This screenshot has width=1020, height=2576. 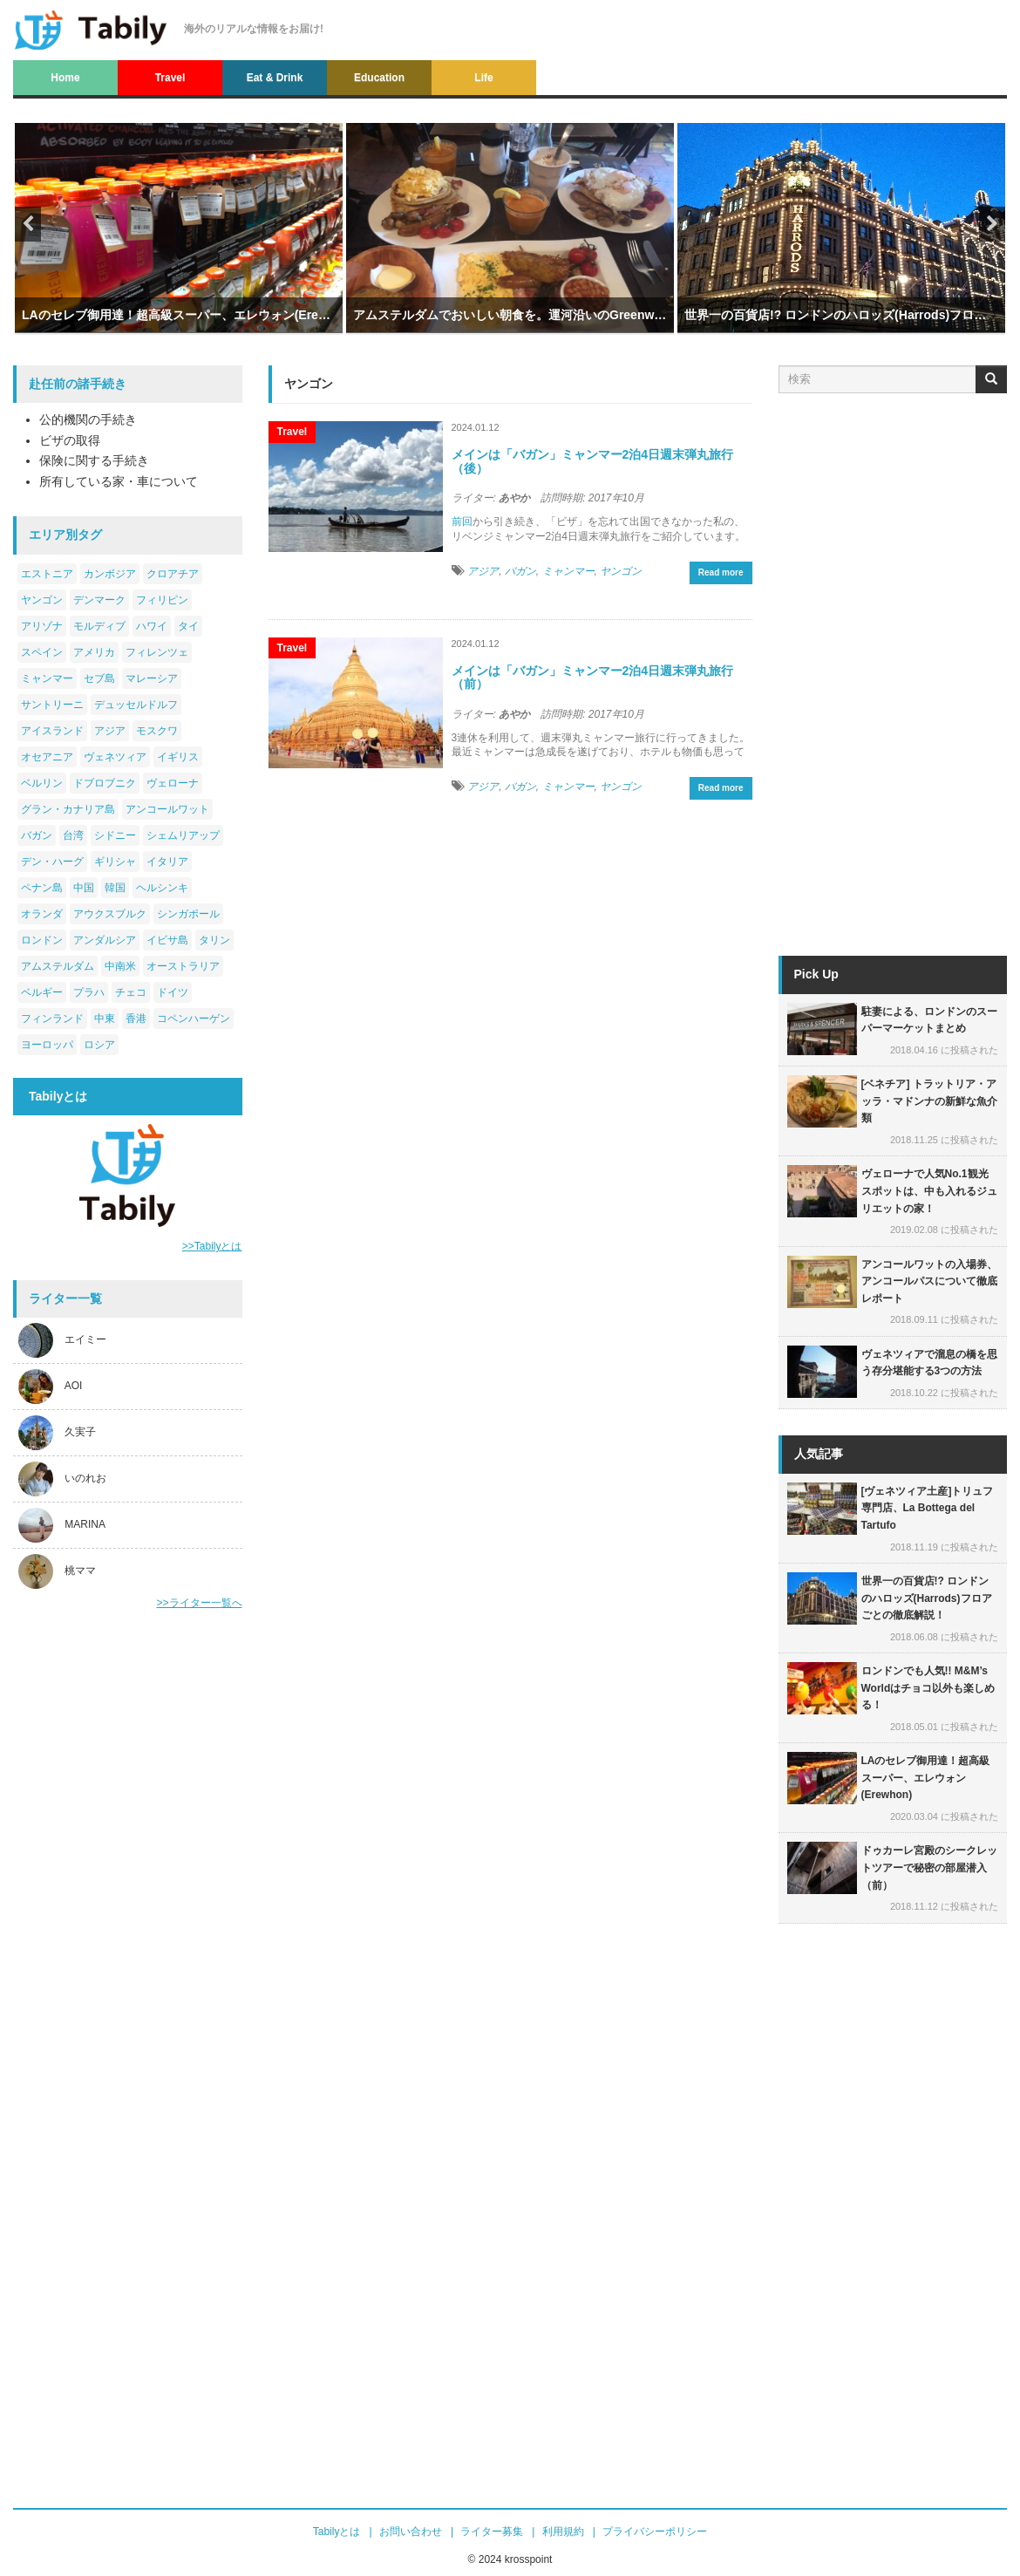 I want to click on ミャンマー, so click(x=47, y=678).